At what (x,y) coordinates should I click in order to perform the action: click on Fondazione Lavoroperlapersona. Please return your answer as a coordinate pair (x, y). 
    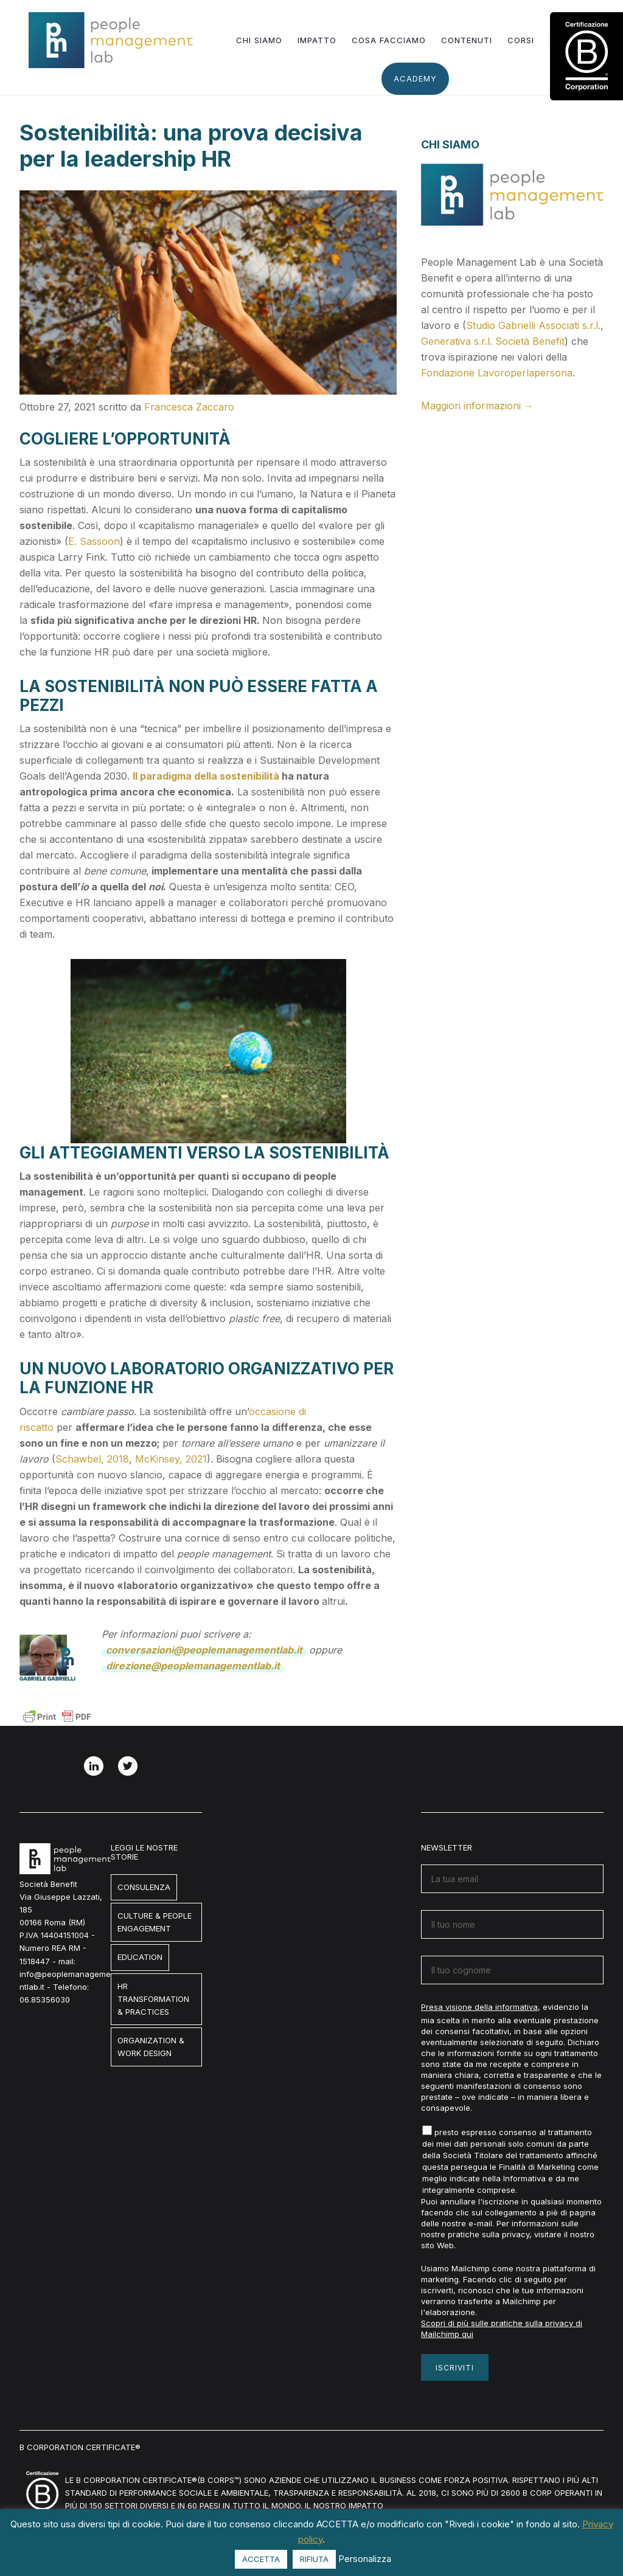
    Looking at the image, I should click on (497, 373).